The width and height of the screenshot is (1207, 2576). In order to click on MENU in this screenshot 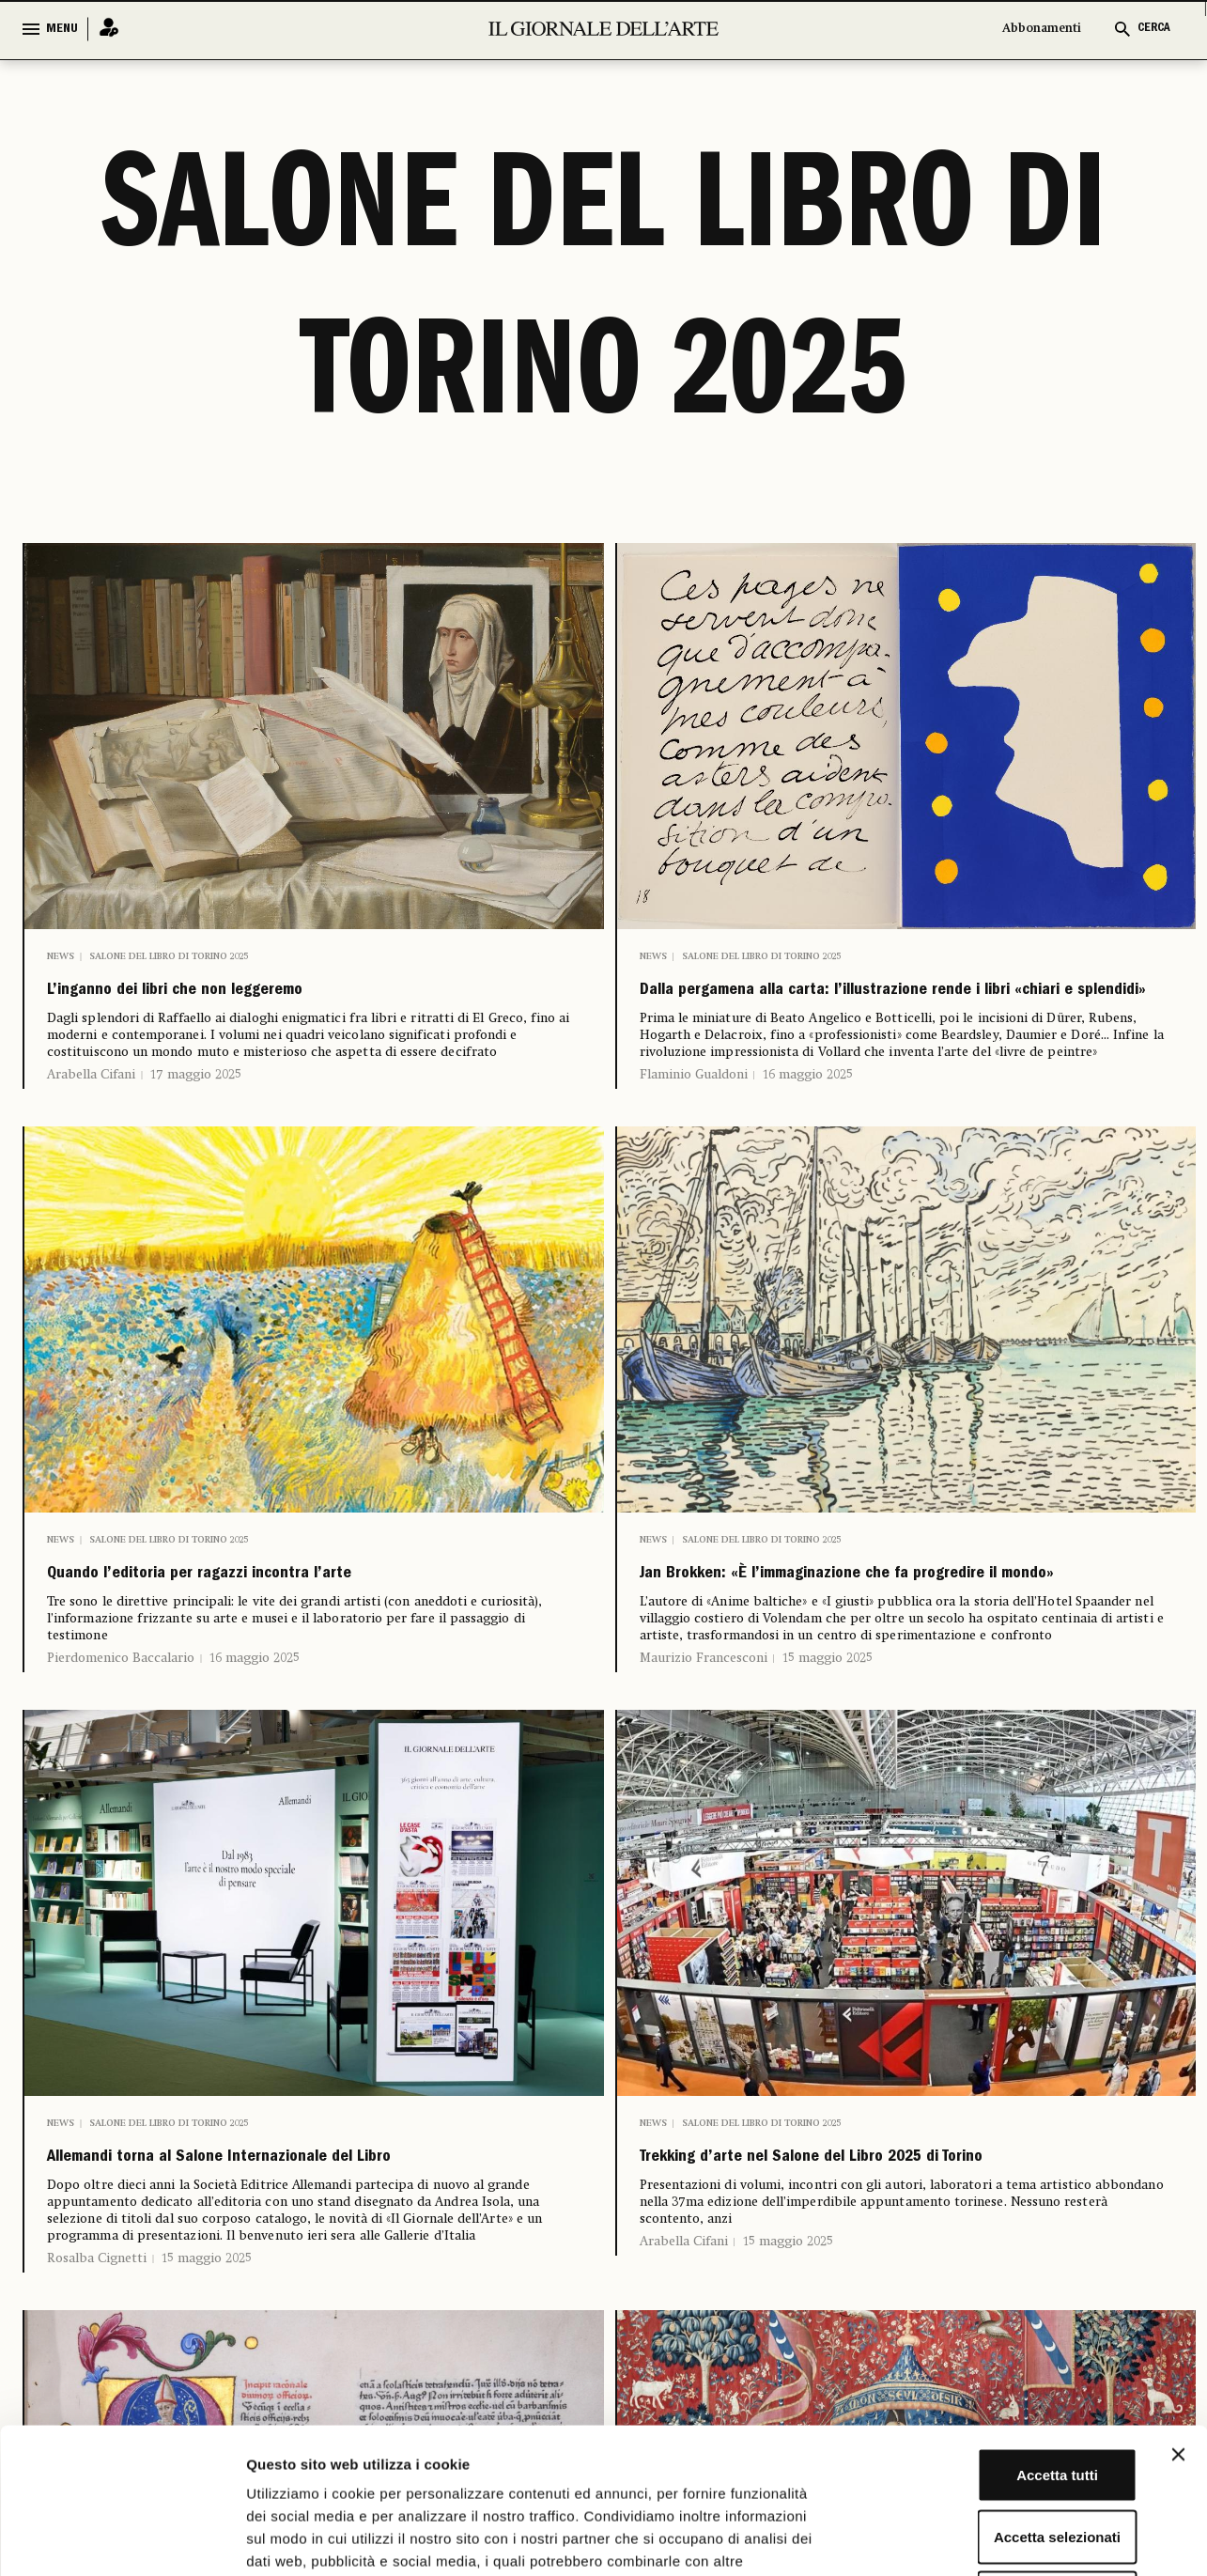, I will do `click(62, 29)`.